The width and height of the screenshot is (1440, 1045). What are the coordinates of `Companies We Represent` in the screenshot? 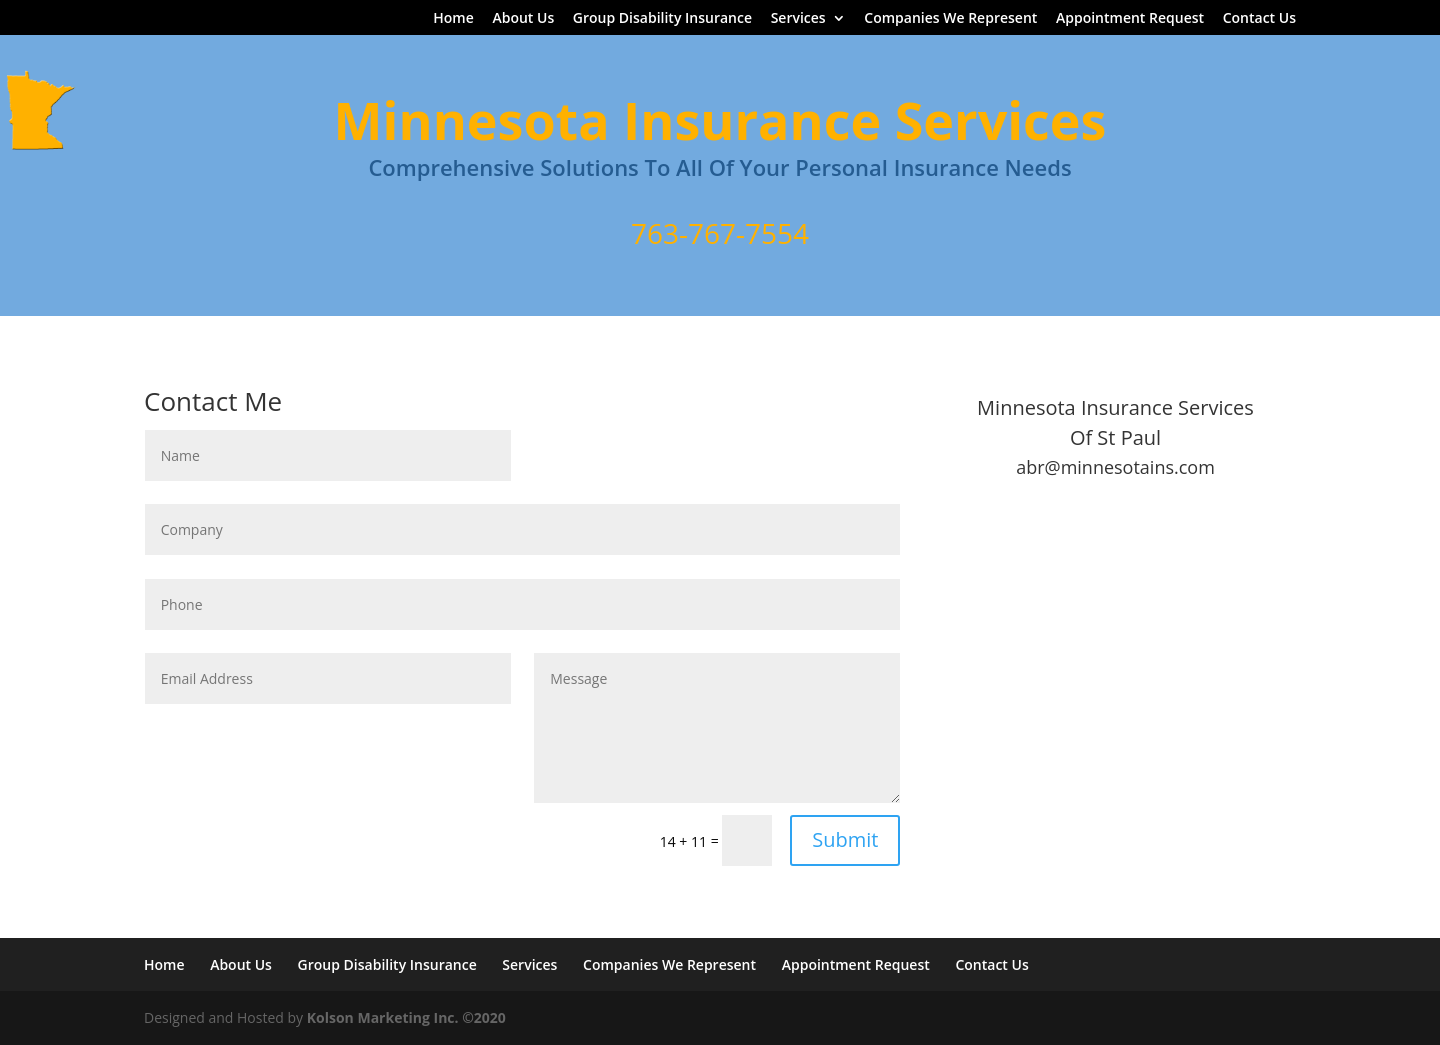 It's located at (950, 19).